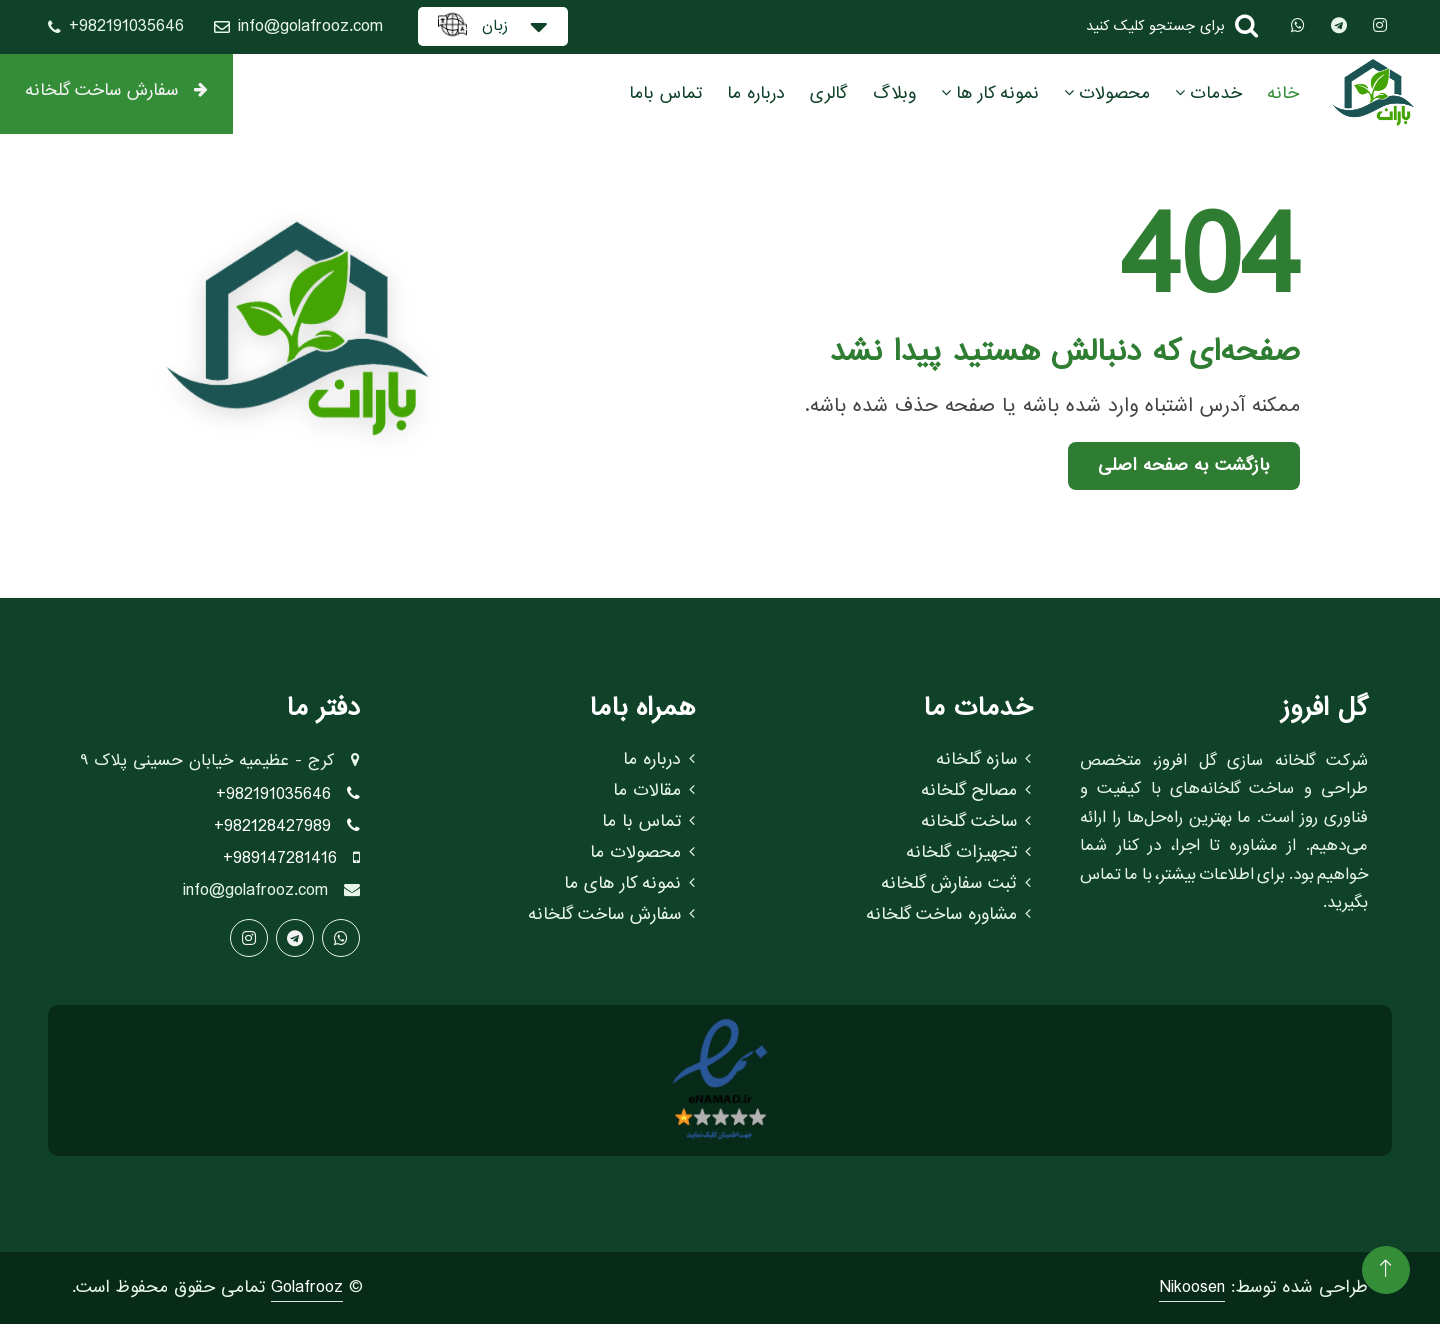 This screenshot has height=1324, width=1440. Describe the element at coordinates (642, 853) in the screenshot. I see `محصولات ما` at that location.